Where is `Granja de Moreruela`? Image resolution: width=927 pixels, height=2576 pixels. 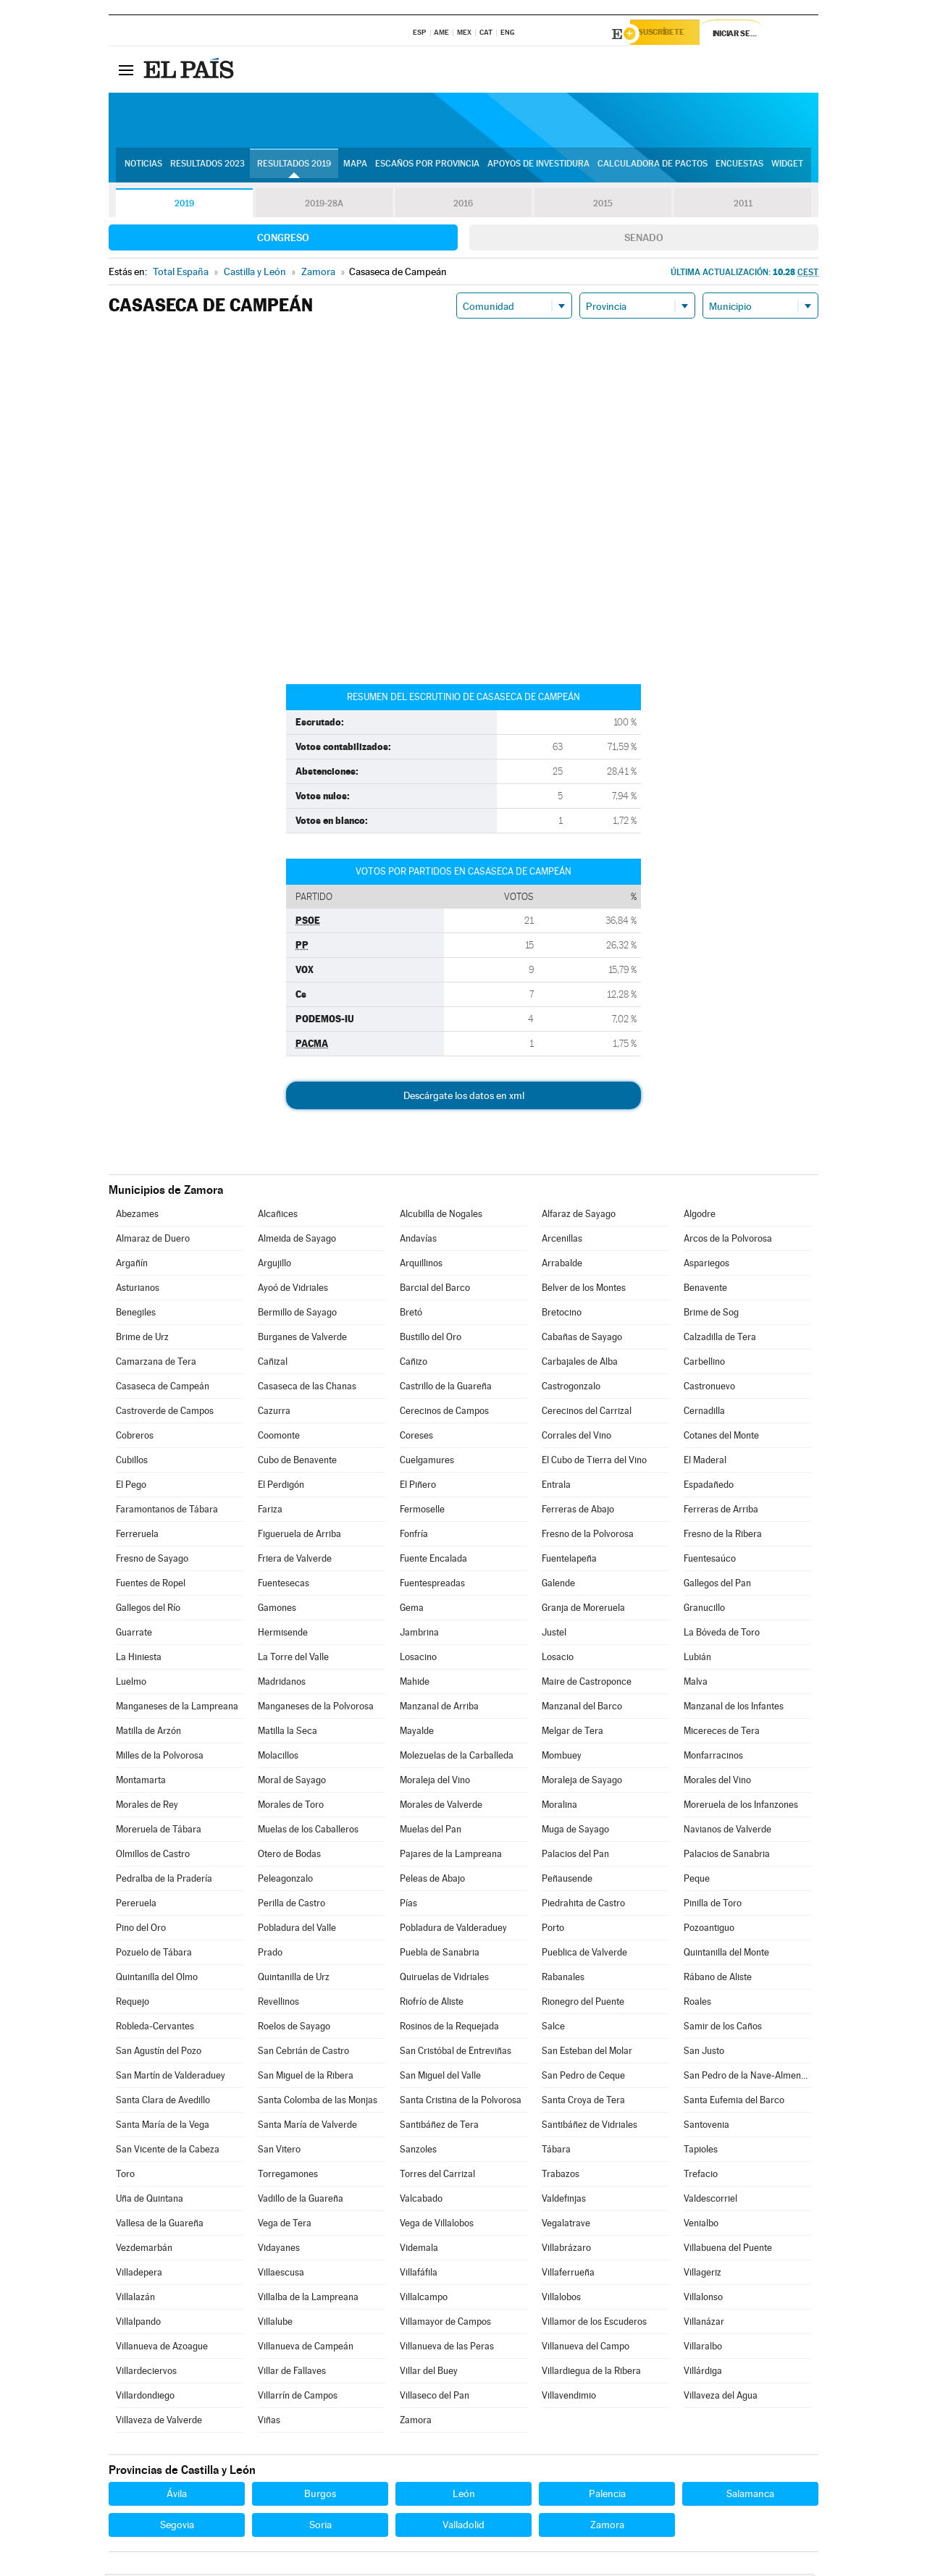
Granja de Moreruela is located at coordinates (583, 1609).